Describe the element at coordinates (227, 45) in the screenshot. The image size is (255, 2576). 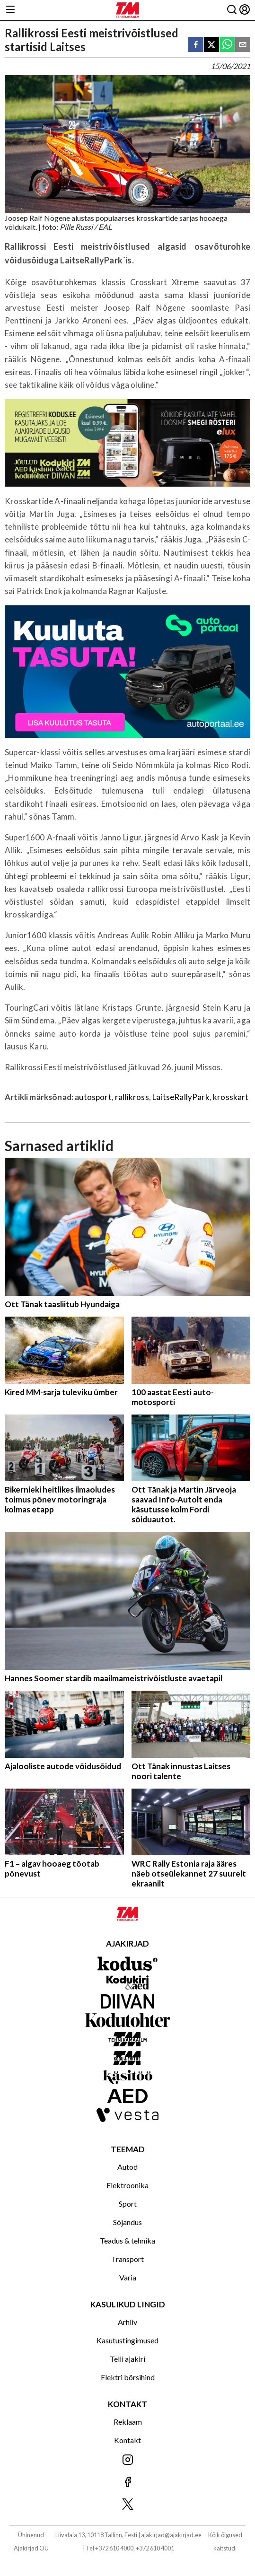
I see `[whatsapp]` at that location.